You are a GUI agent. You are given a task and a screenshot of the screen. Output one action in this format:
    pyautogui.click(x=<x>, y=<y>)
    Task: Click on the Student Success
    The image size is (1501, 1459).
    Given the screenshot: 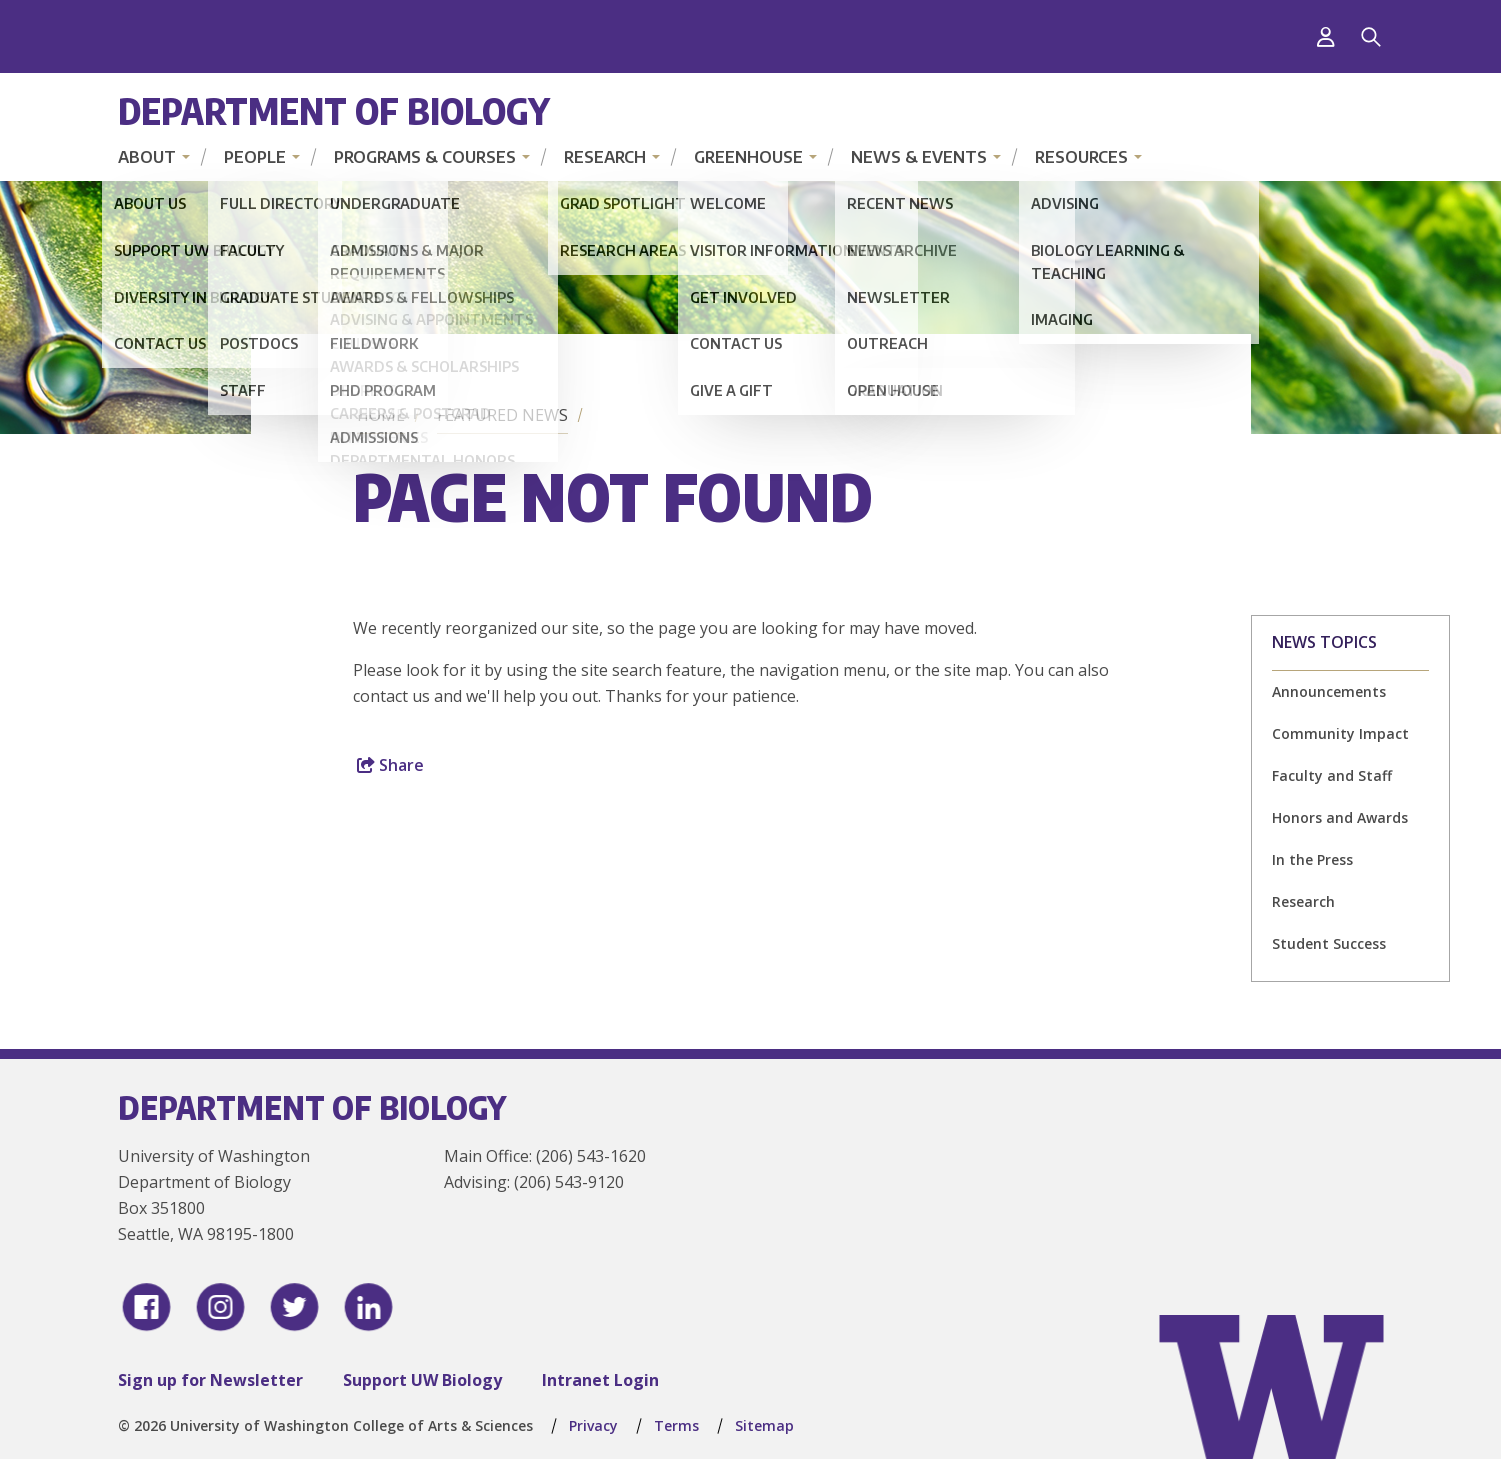 What is the action you would take?
    pyautogui.click(x=1329, y=943)
    